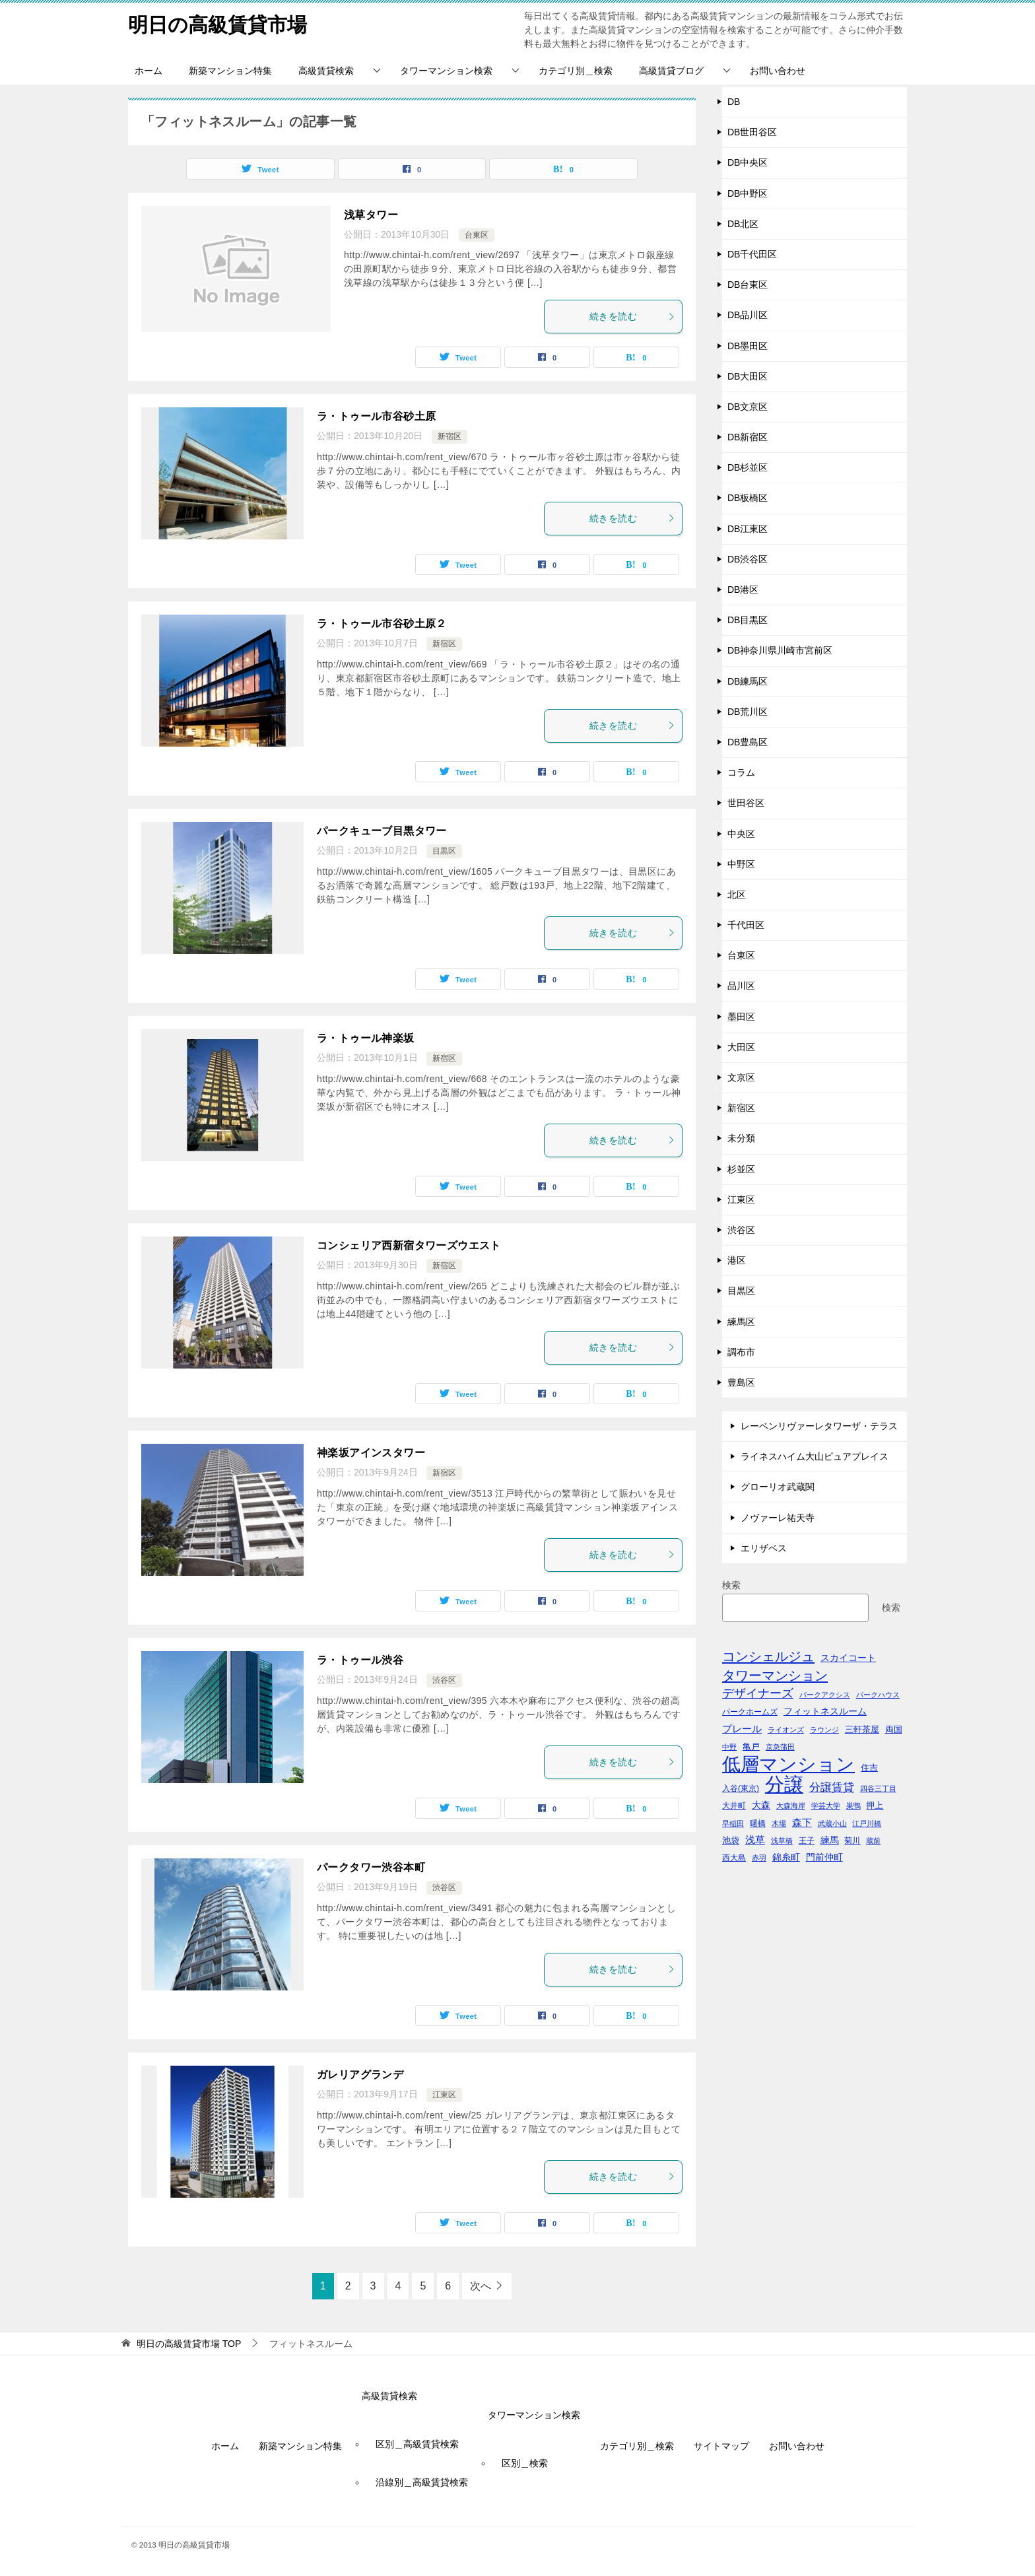  What do you see at coordinates (741, 864) in the screenshot?
I see `中野区` at bounding box center [741, 864].